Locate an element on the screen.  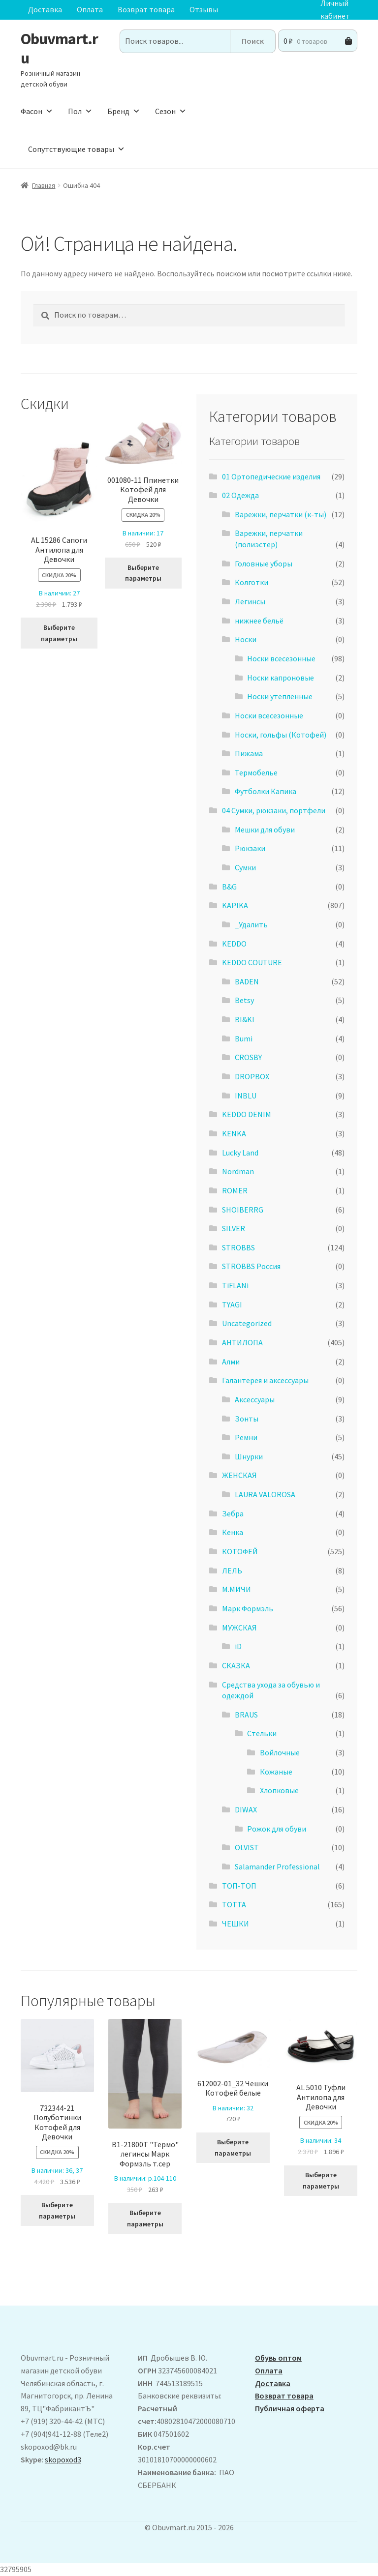
BRAUS is located at coordinates (246, 1714).